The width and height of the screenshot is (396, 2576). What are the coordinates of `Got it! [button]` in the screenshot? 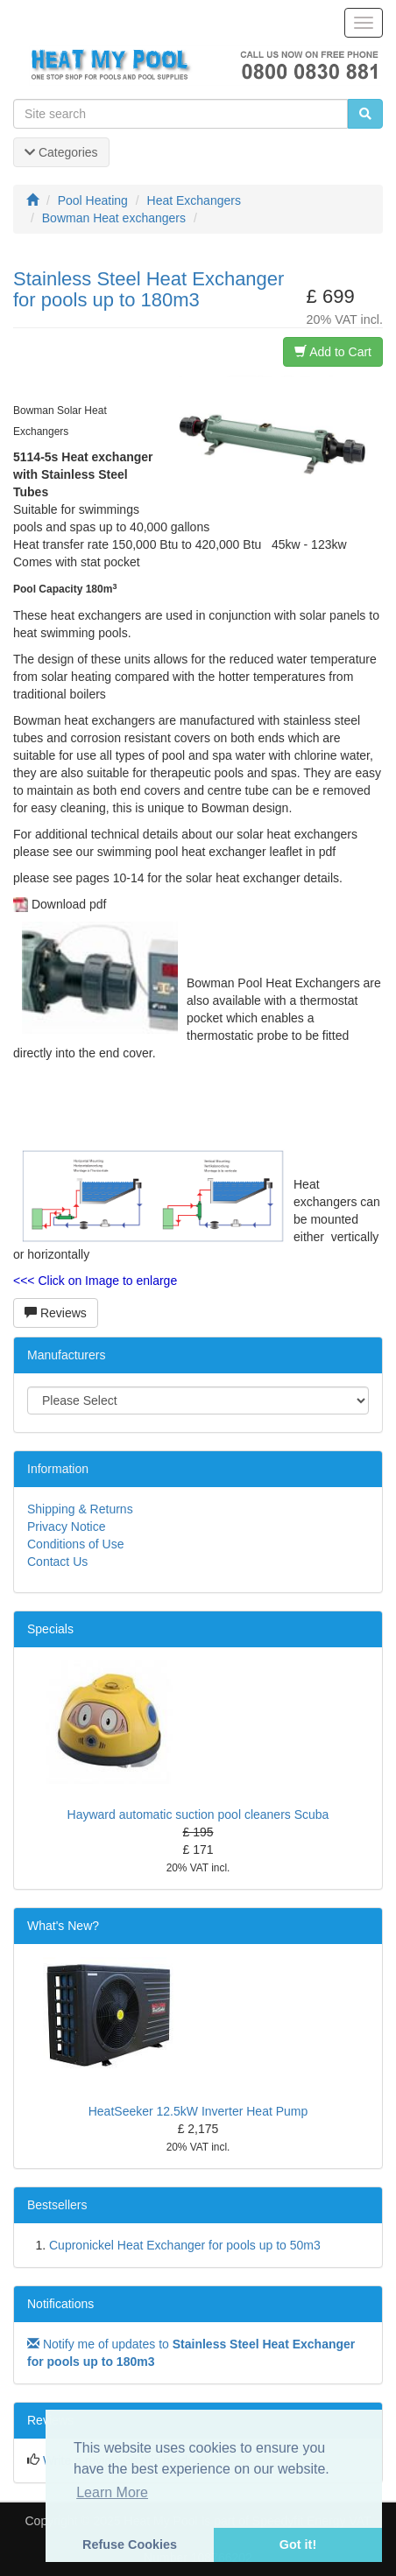 It's located at (297, 2544).